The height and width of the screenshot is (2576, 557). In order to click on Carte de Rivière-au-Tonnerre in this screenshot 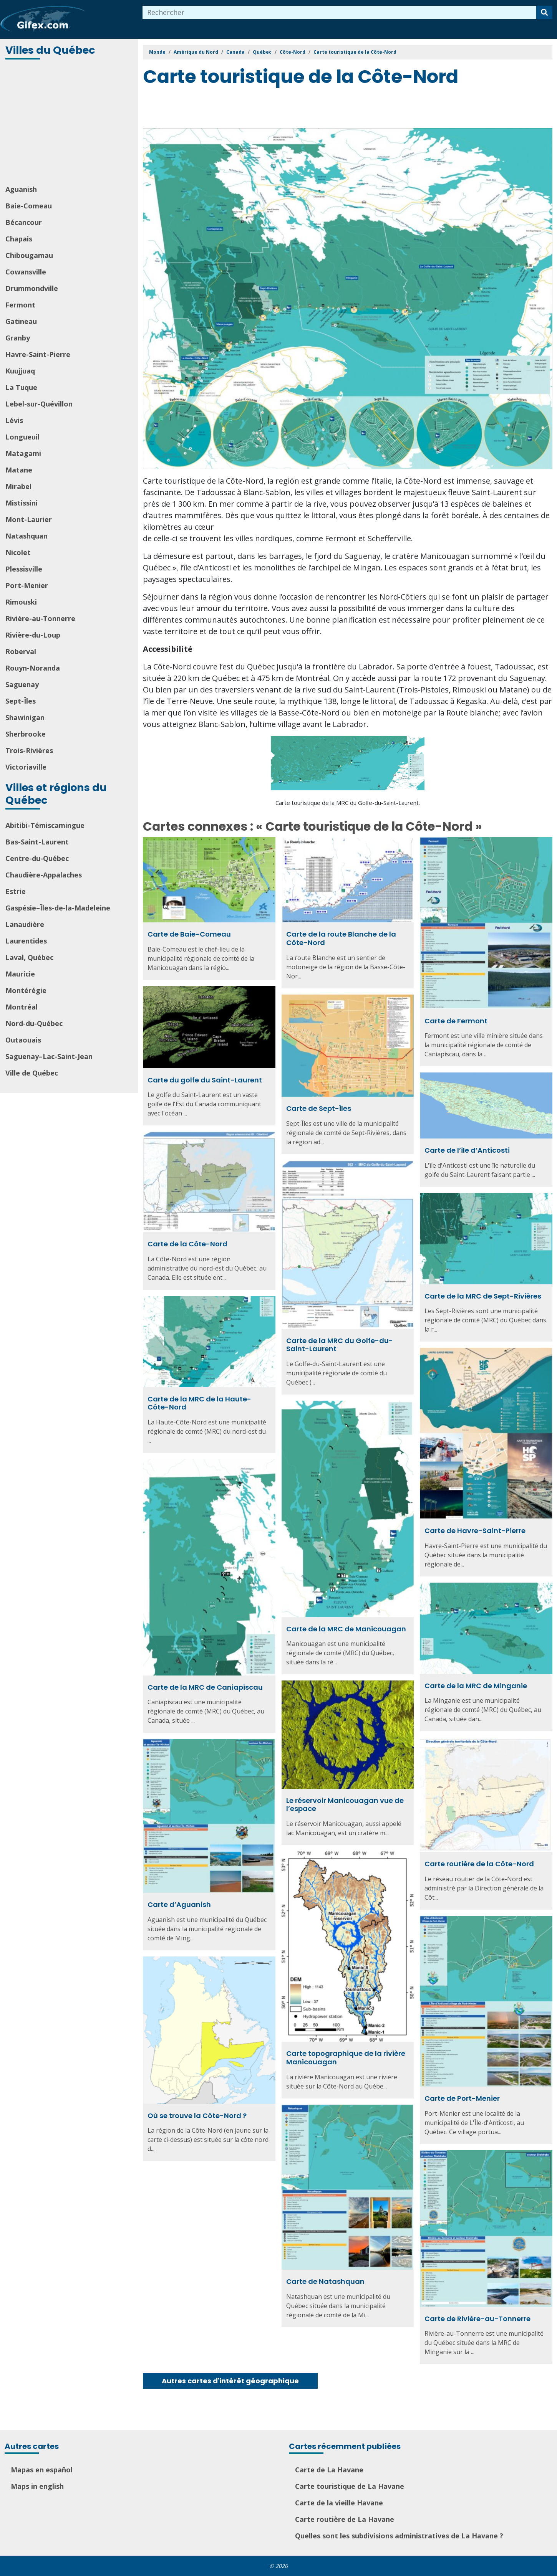, I will do `click(477, 2318)`.